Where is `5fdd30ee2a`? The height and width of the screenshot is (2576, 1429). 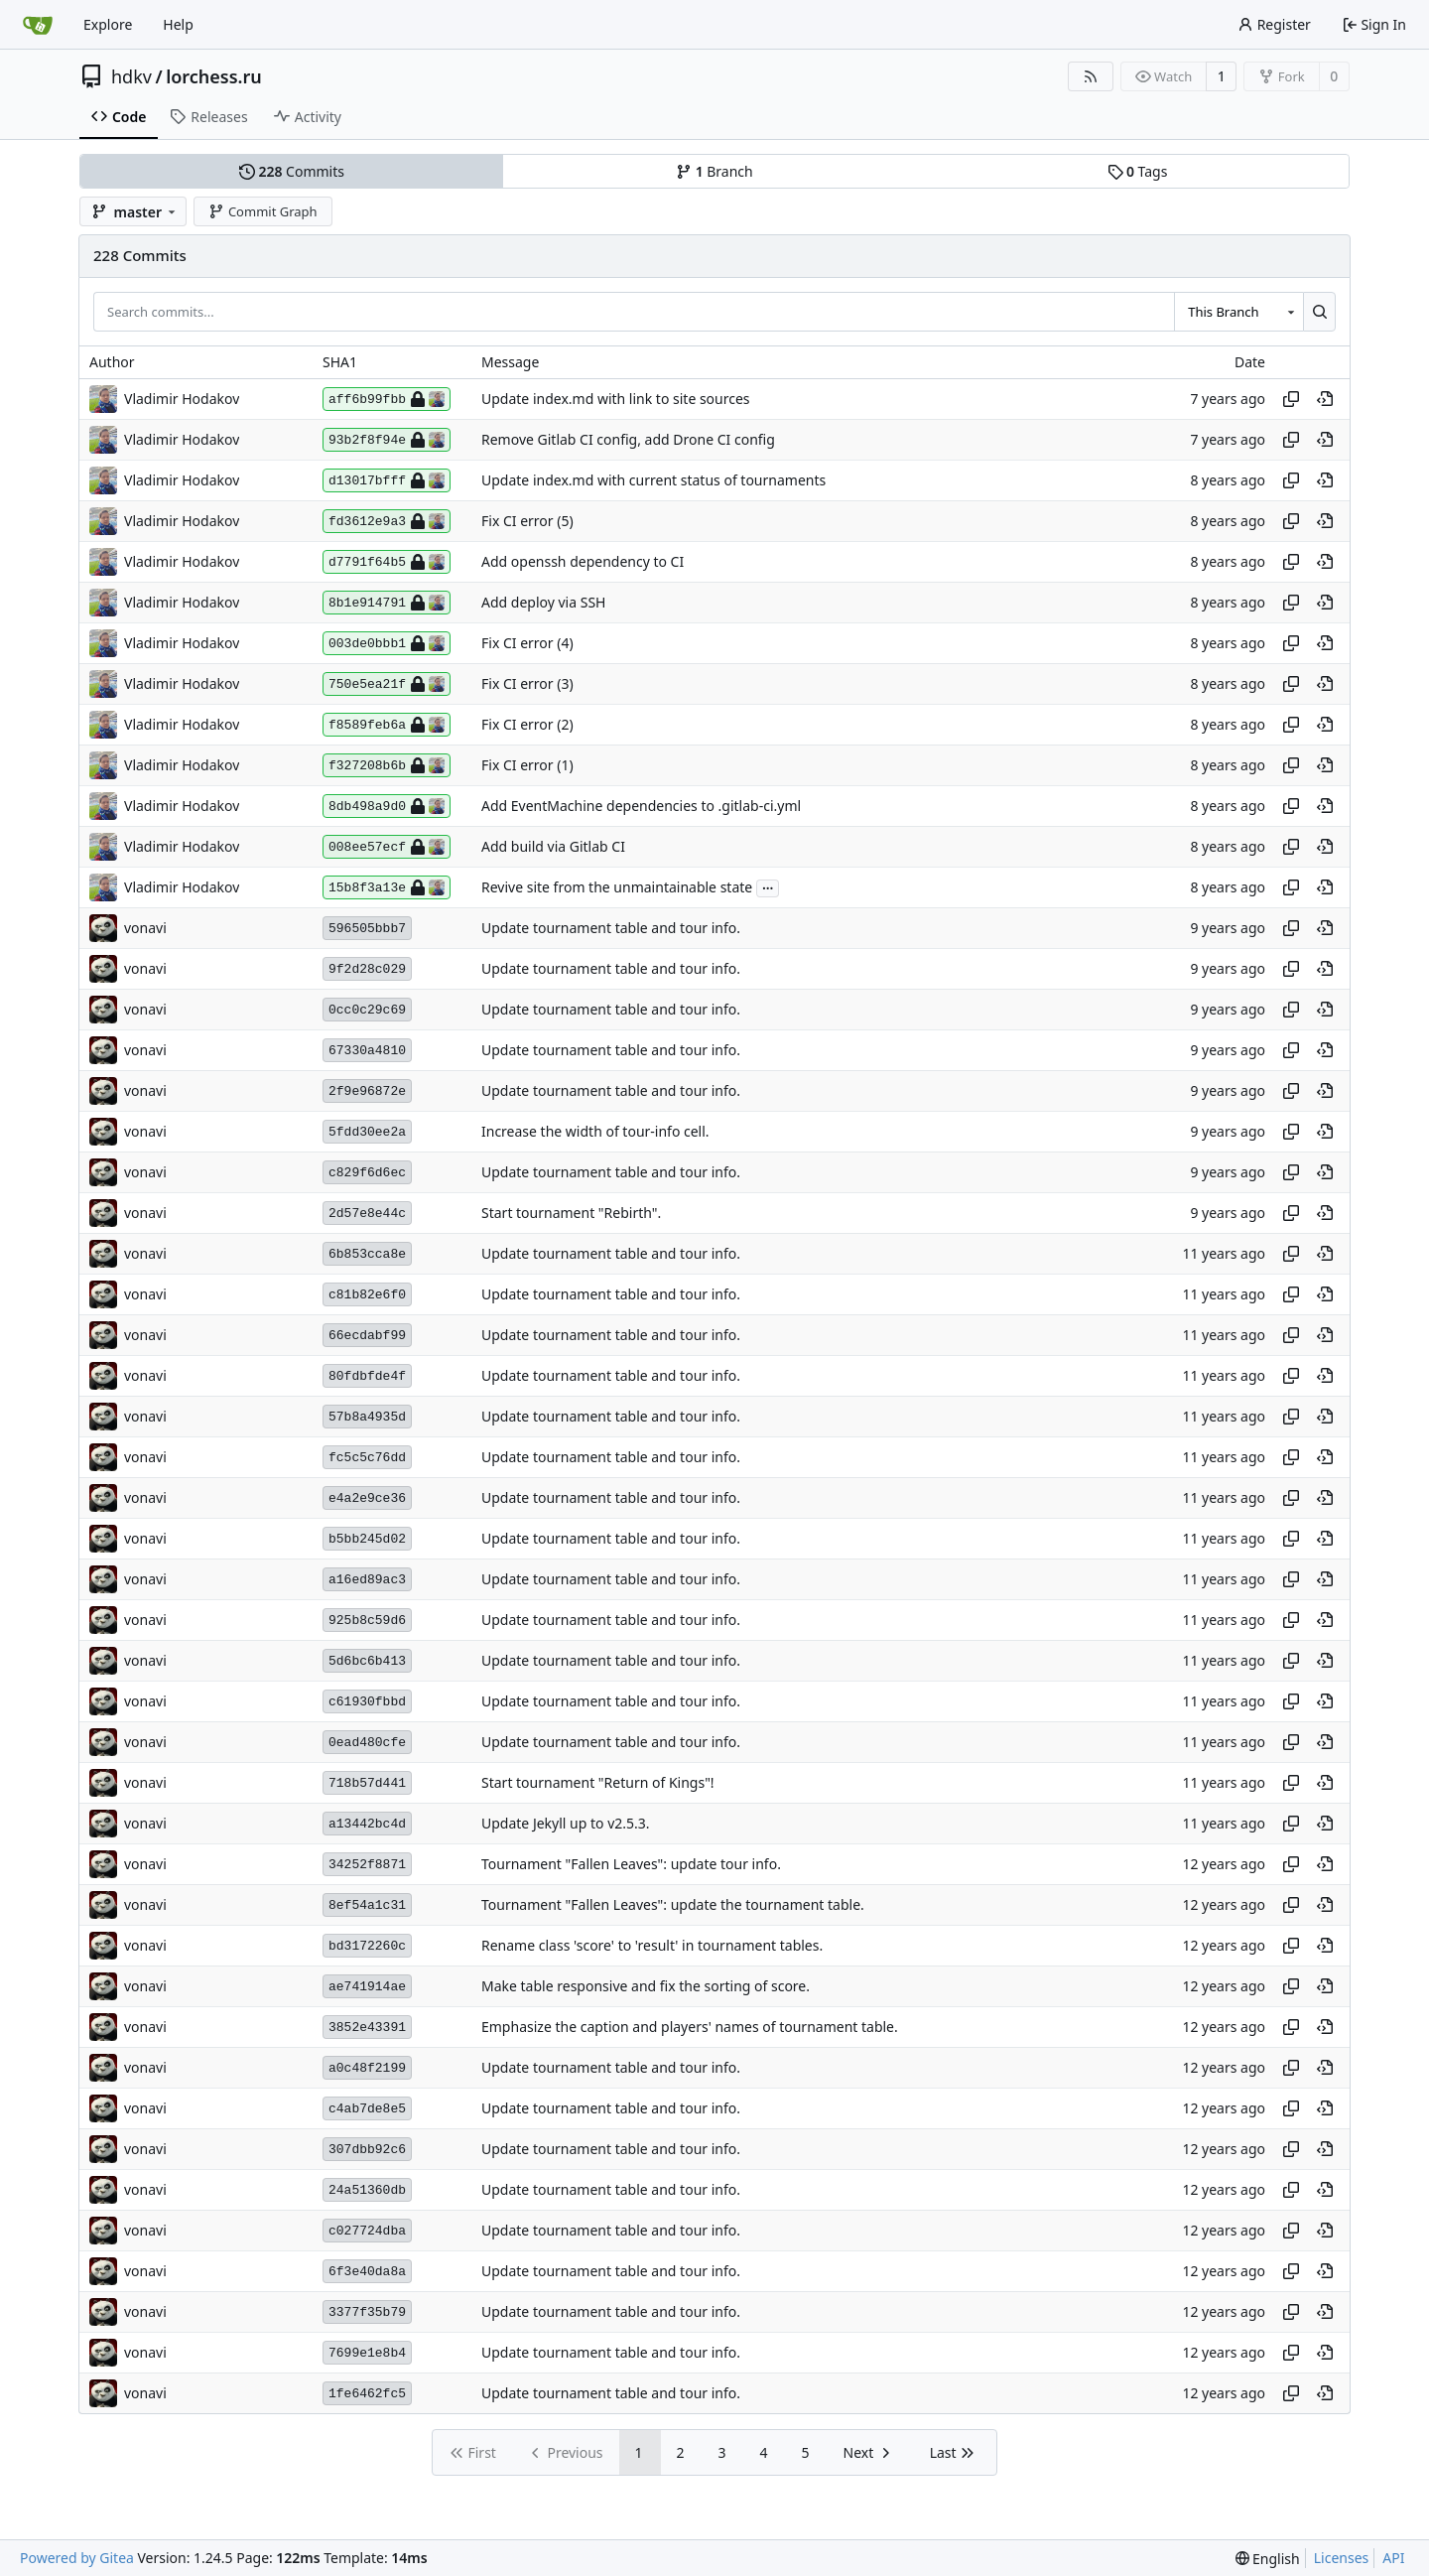
5fdd30ee2a is located at coordinates (367, 1132).